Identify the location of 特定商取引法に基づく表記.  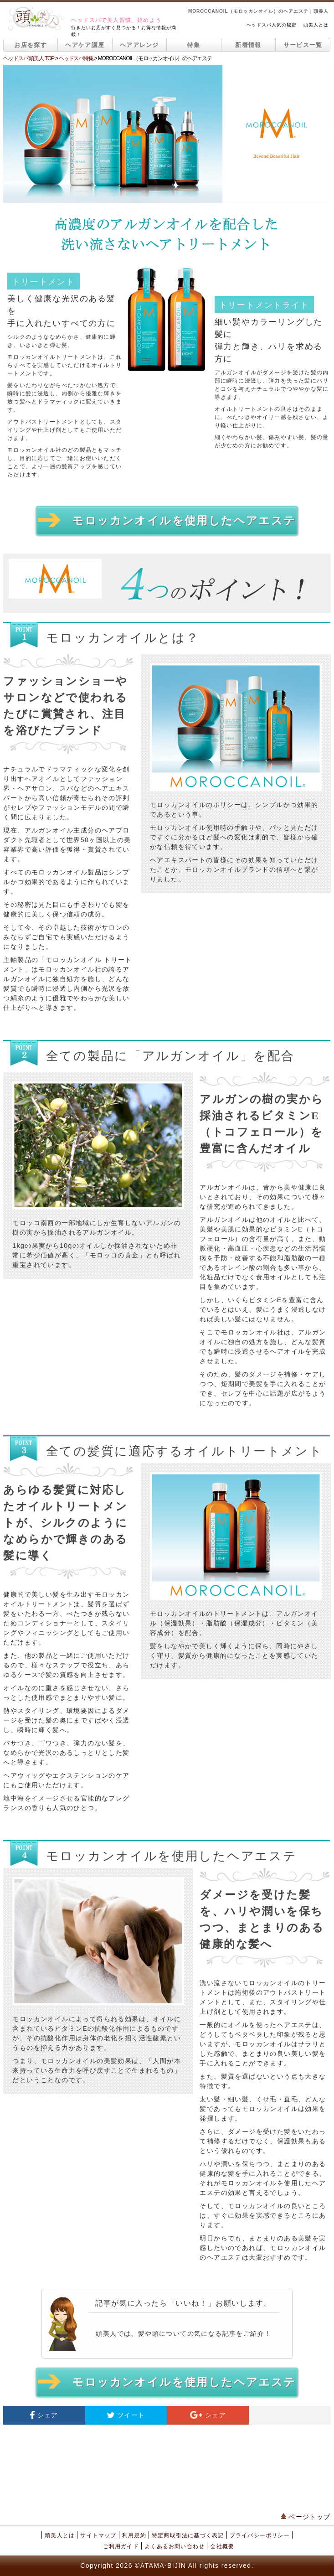
(188, 2535).